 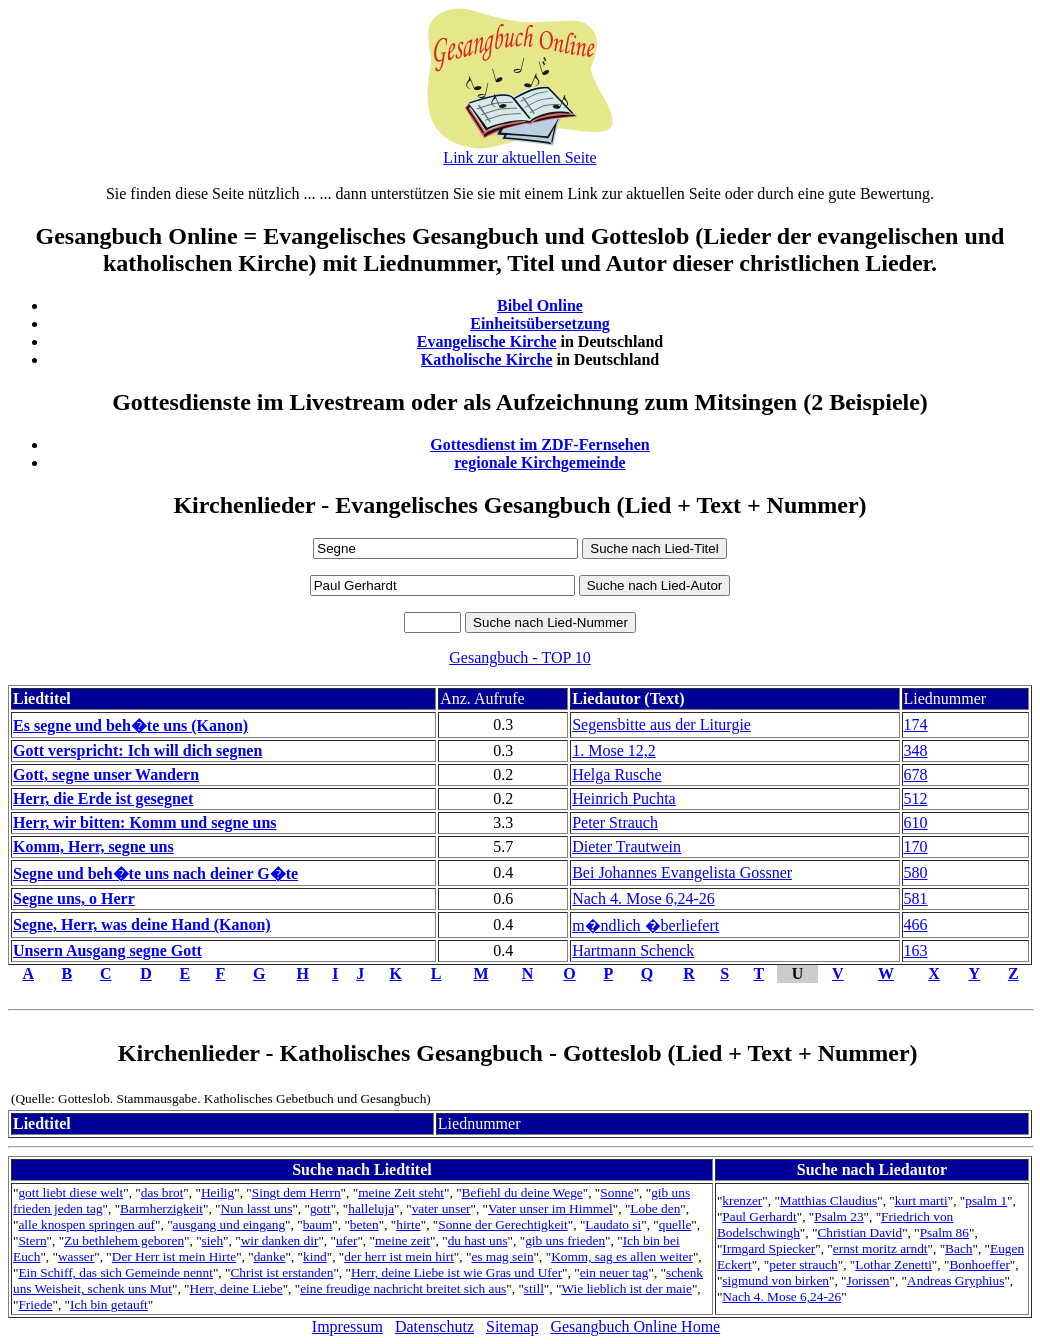 I want to click on Gesangbuch - TOP 10, so click(x=519, y=657).